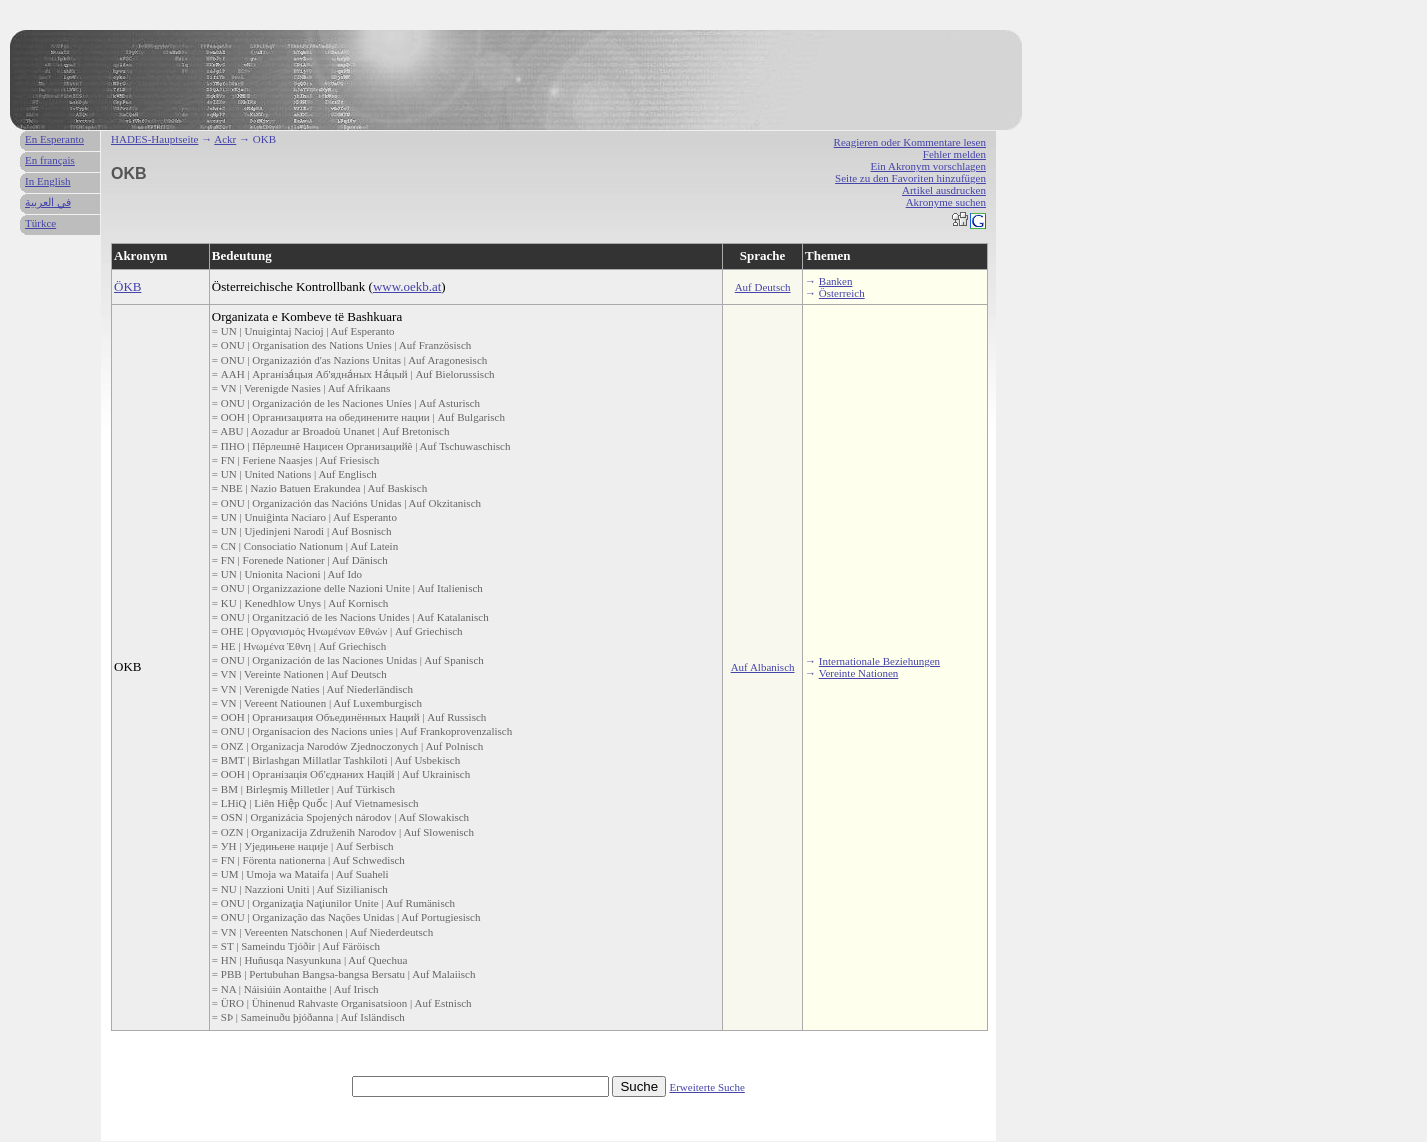 The image size is (1427, 1142). Describe the element at coordinates (910, 142) in the screenshot. I see `Reagieren oder Kommentare lesen` at that location.